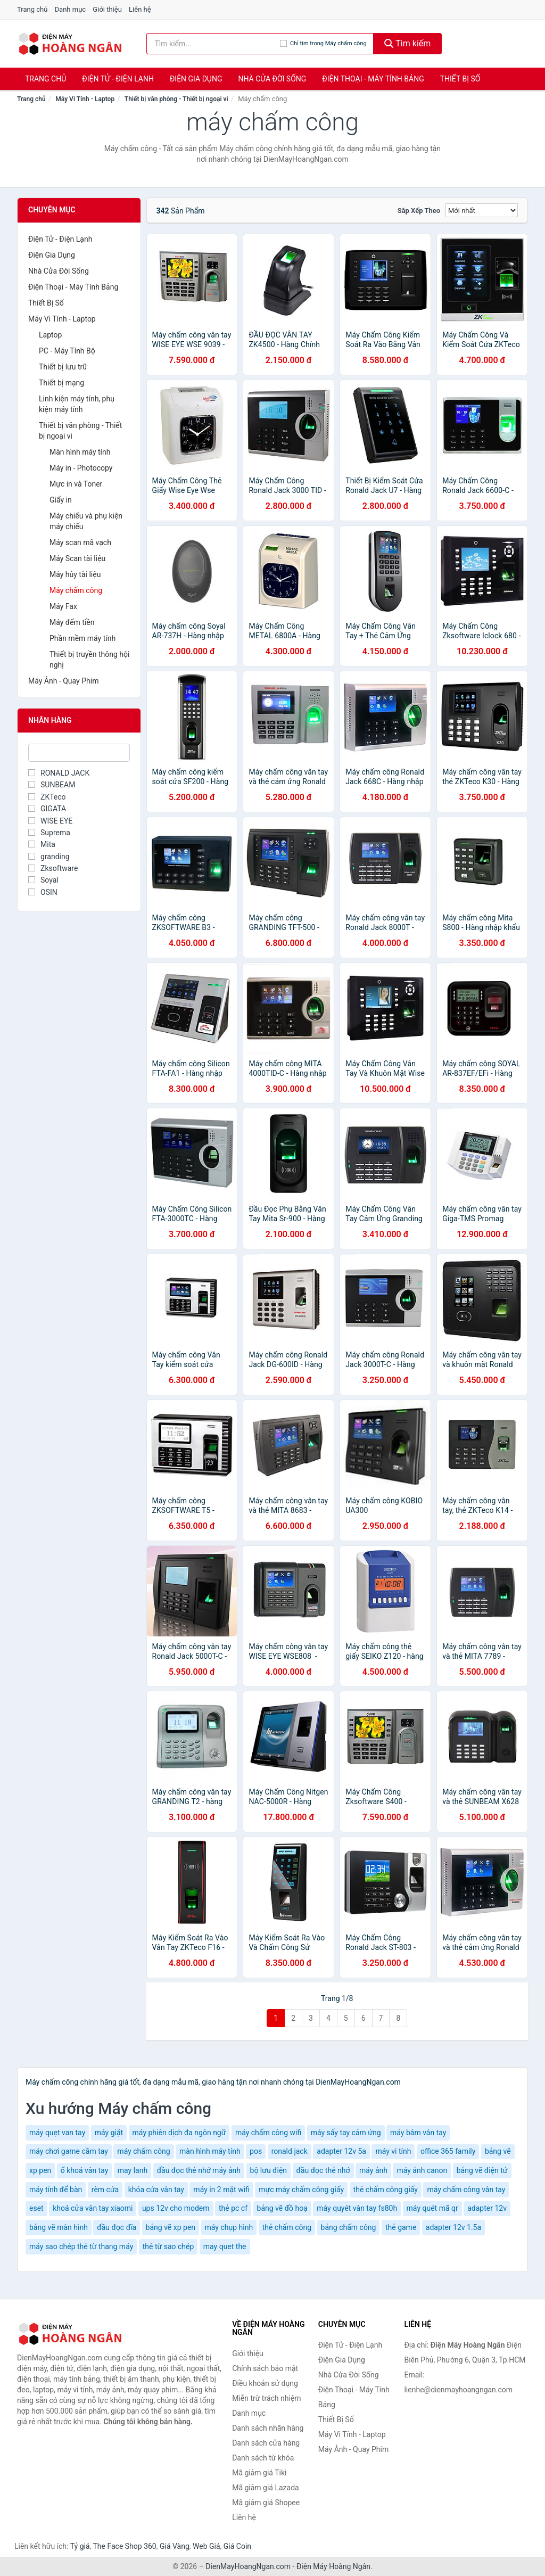 Image resolution: width=545 pixels, height=2576 pixels. I want to click on SUNBEAM, so click(51, 784).